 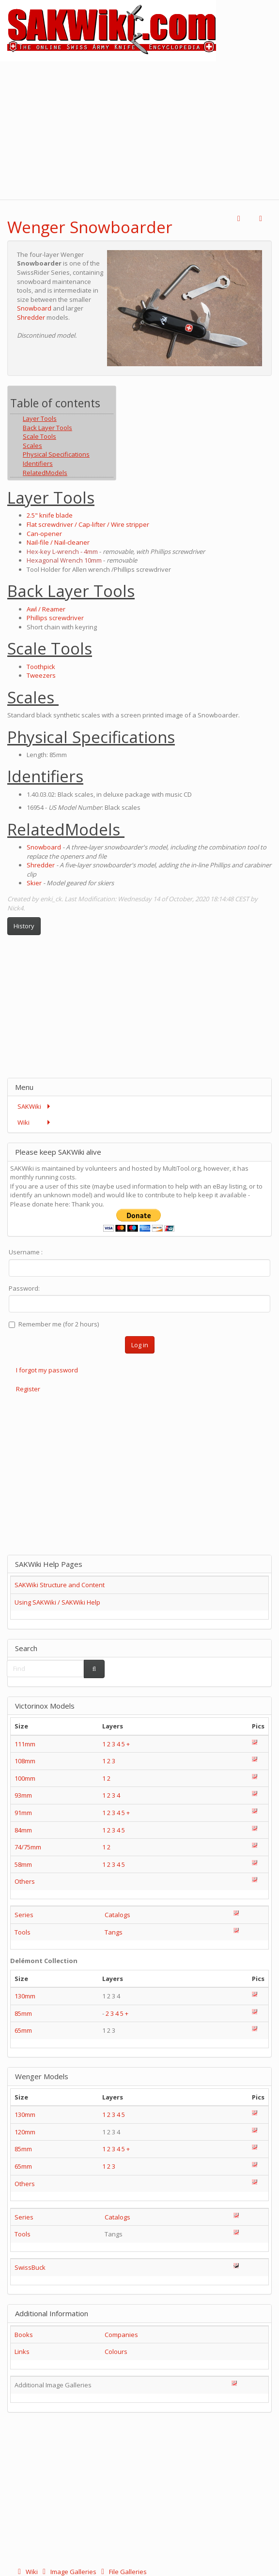 What do you see at coordinates (24, 1914) in the screenshot?
I see `Series` at bounding box center [24, 1914].